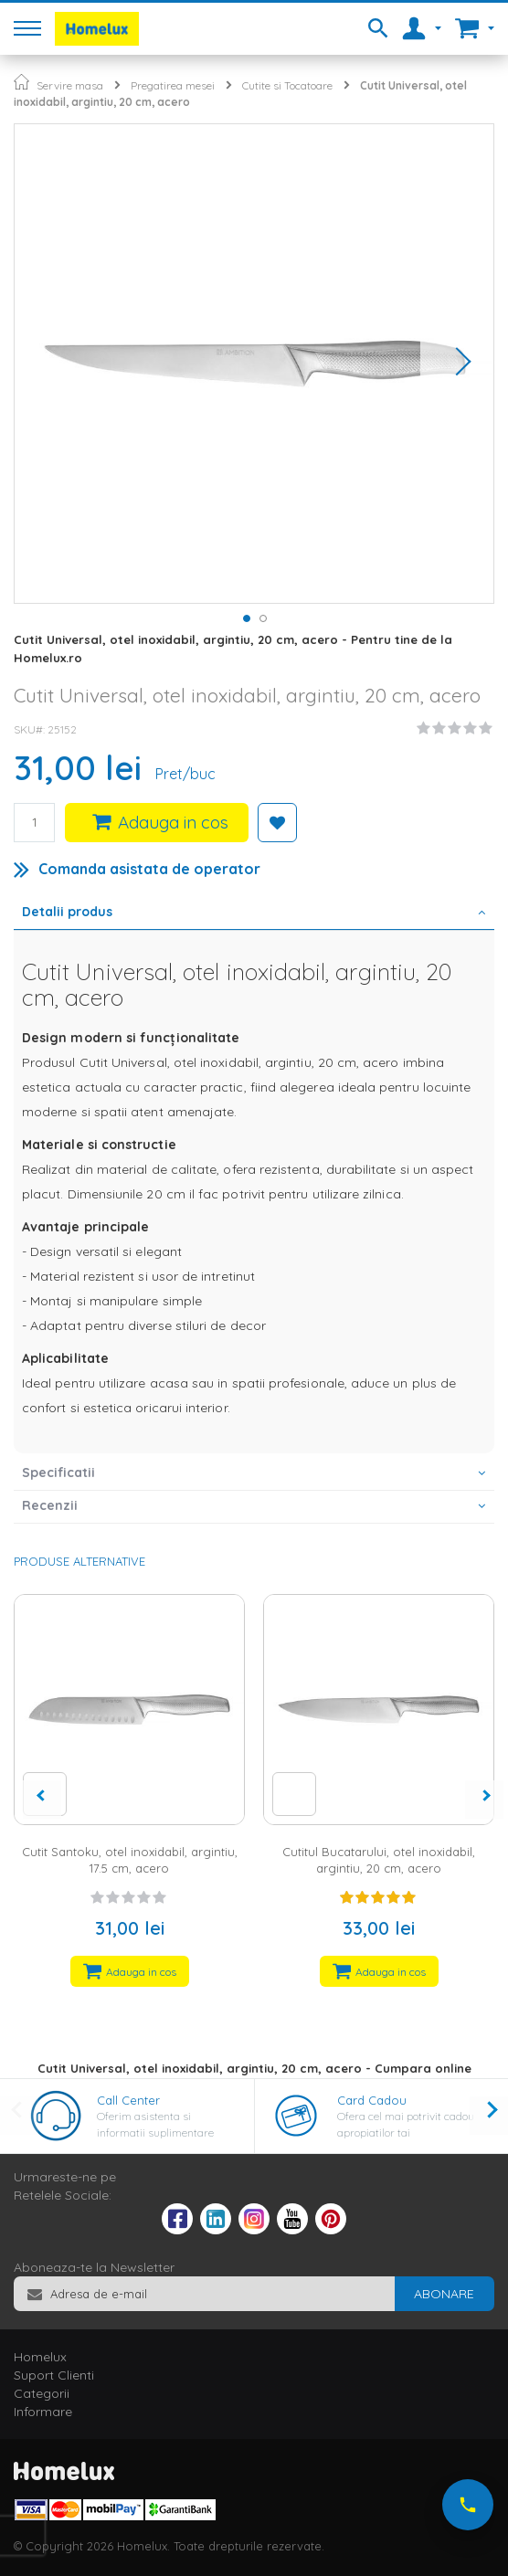 The height and width of the screenshot is (2576, 508). What do you see at coordinates (50, 1505) in the screenshot?
I see `Recenzii` at bounding box center [50, 1505].